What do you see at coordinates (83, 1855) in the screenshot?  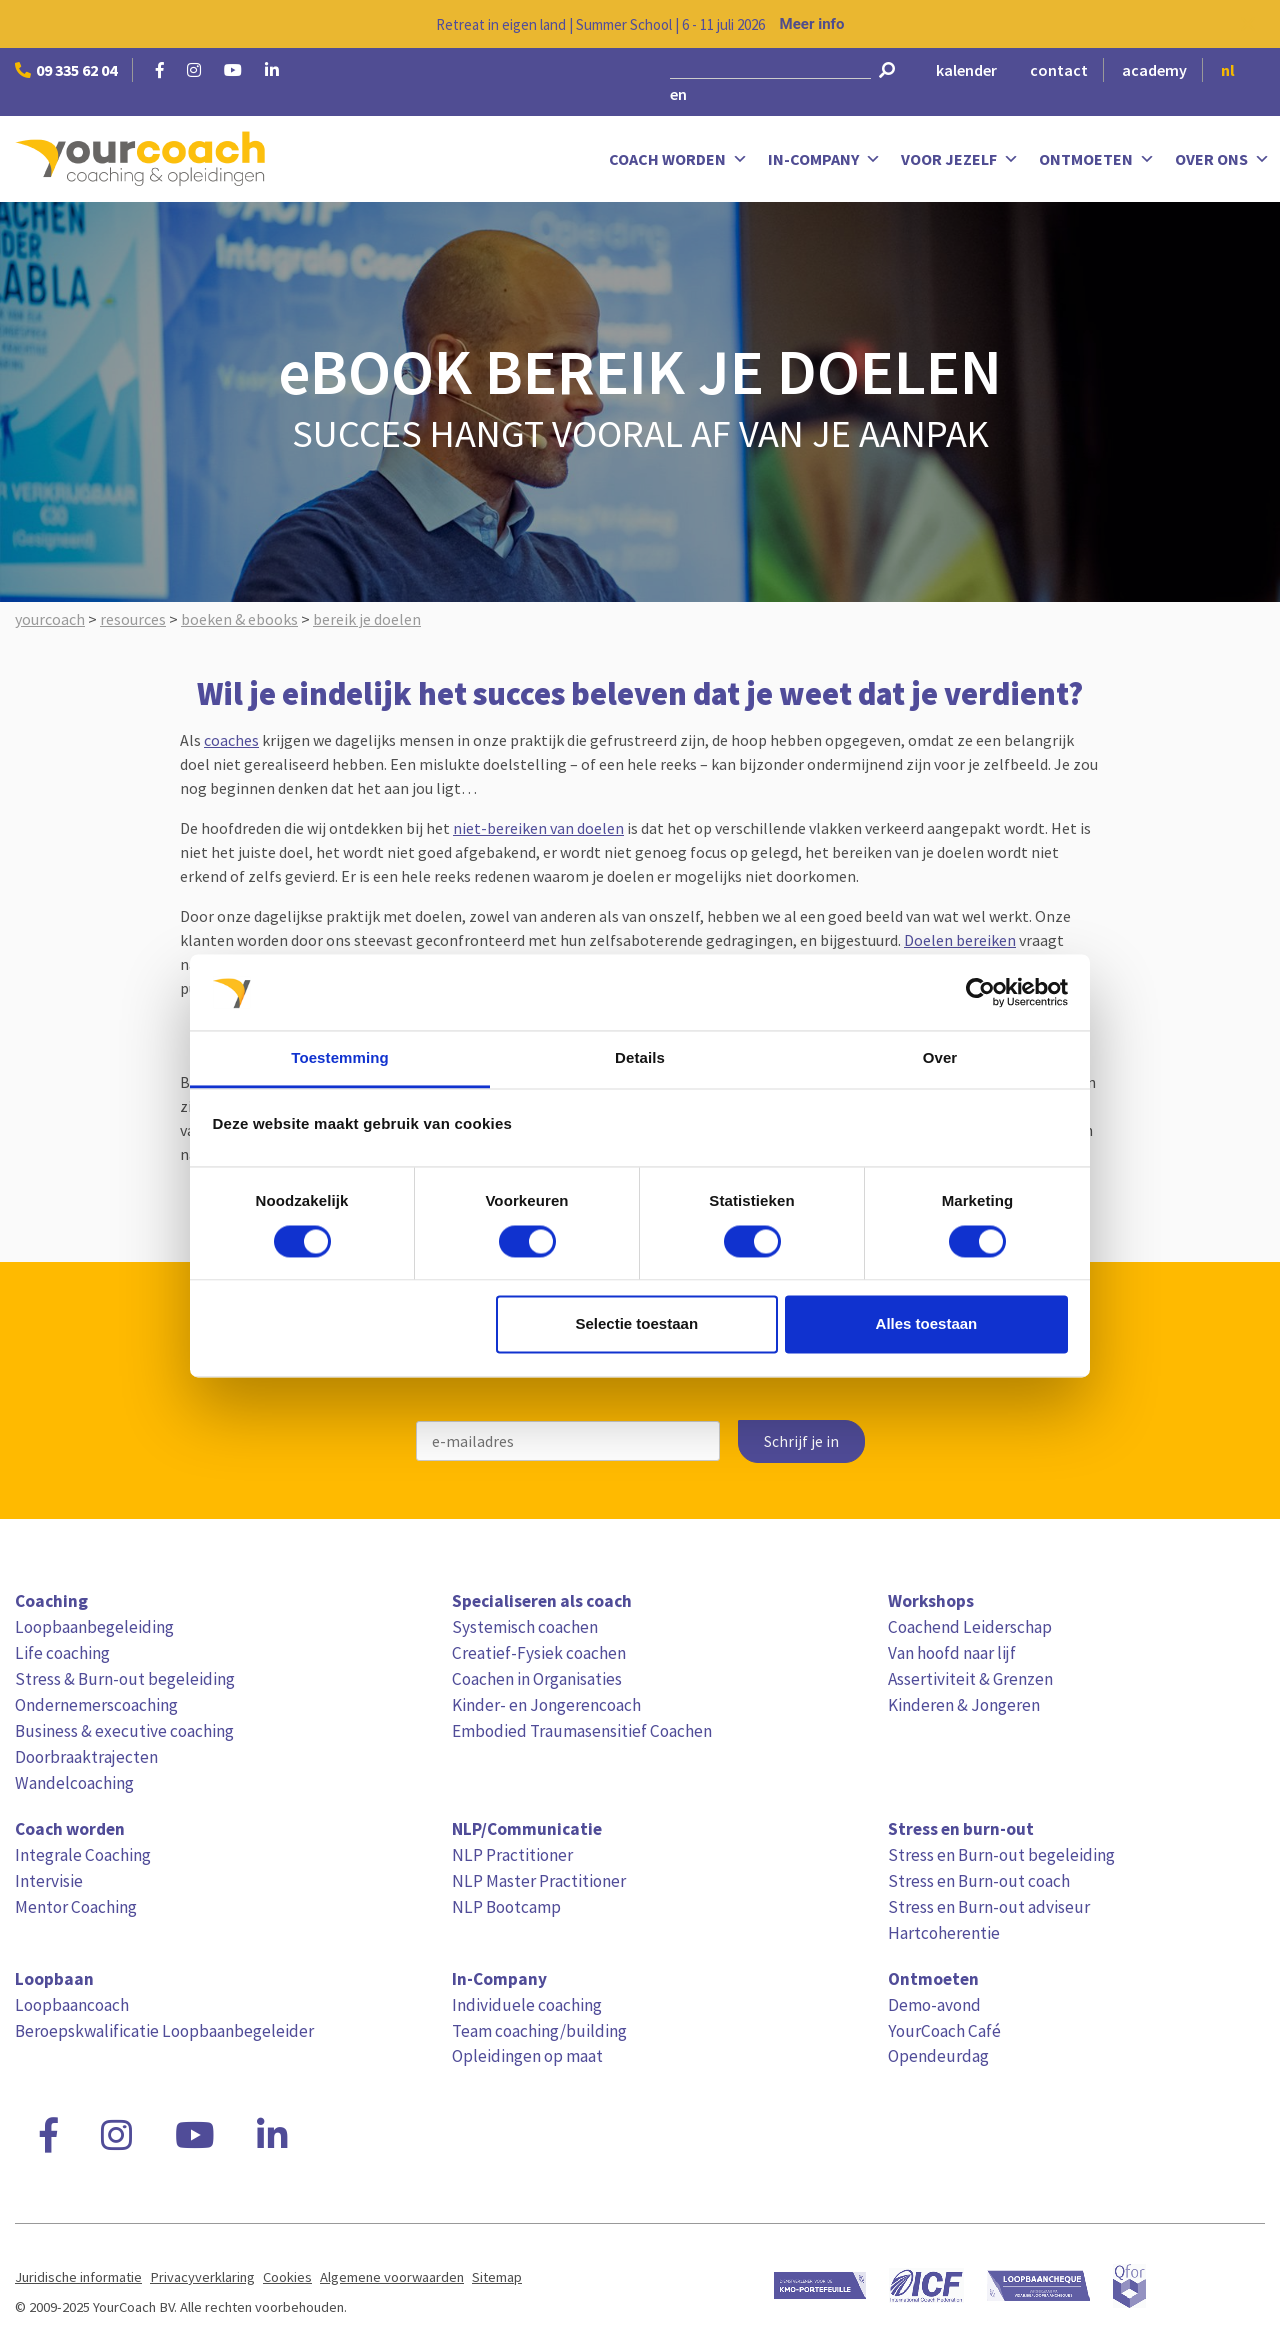 I see `Integrale Coaching` at bounding box center [83, 1855].